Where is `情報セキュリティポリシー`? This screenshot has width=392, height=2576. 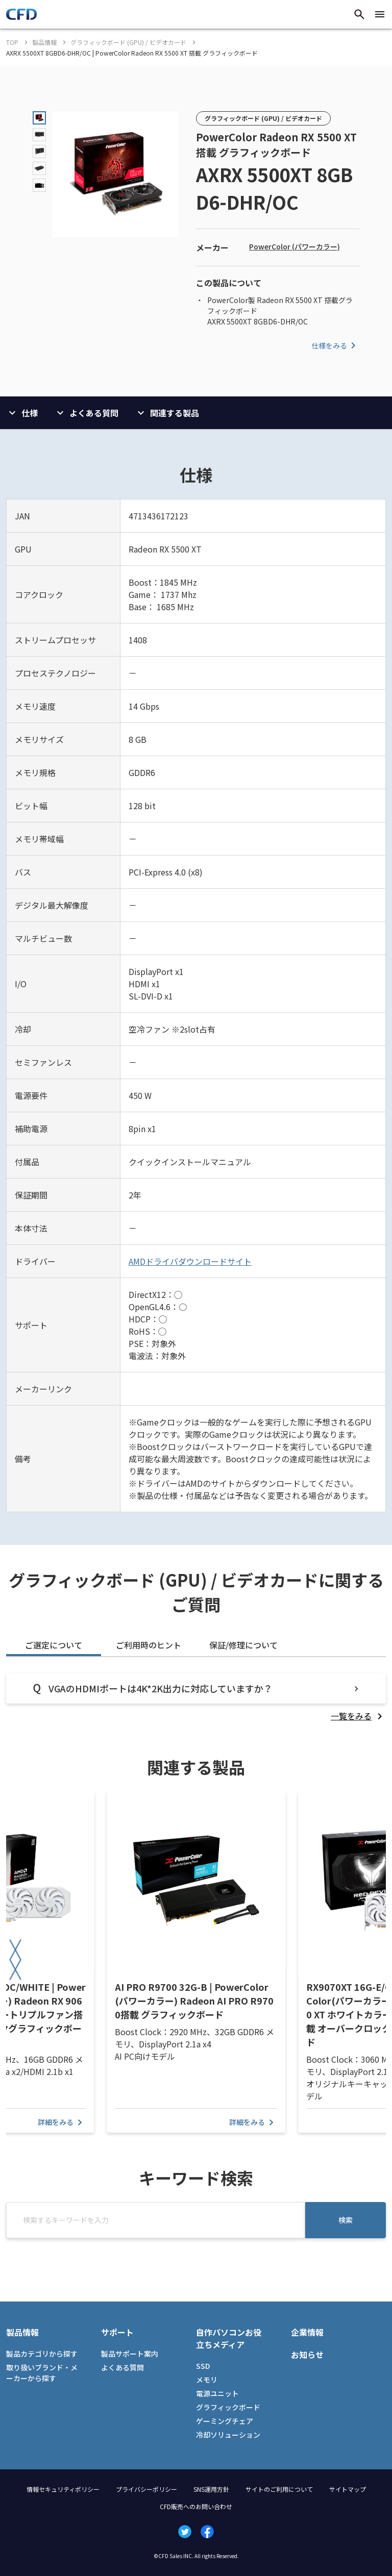
情報セキュリティポリシー is located at coordinates (63, 2489).